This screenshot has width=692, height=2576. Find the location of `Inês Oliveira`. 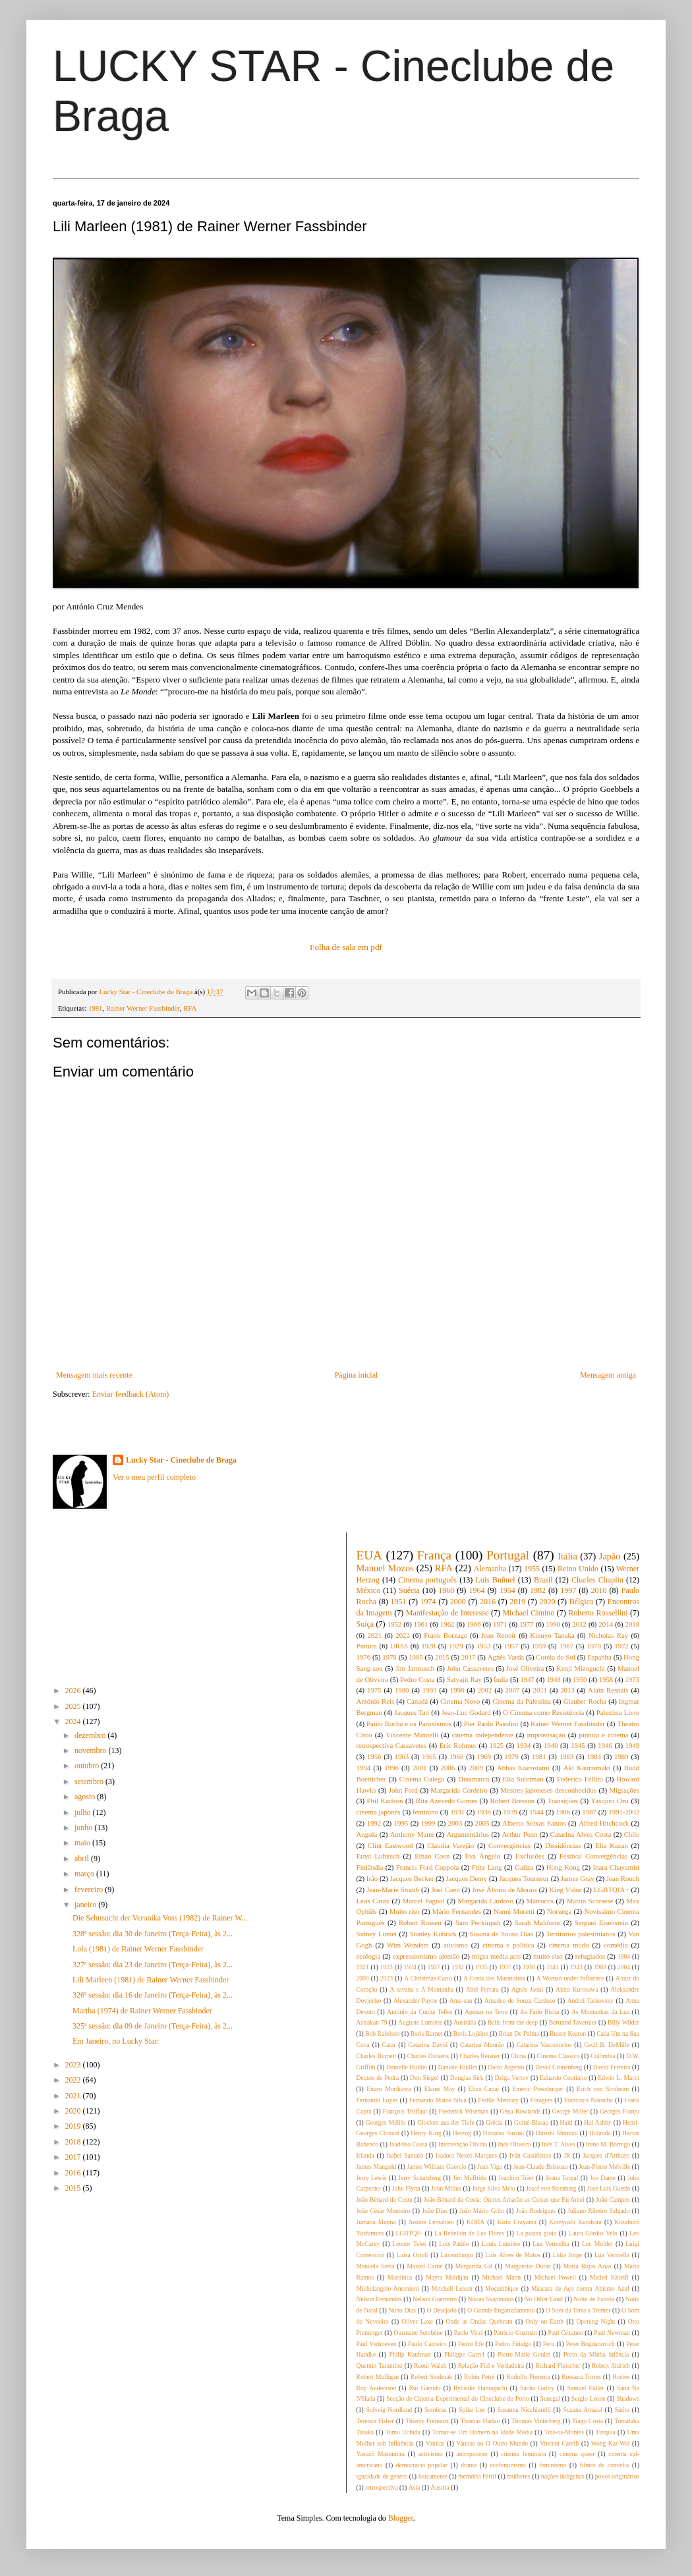

Inês Oliveira is located at coordinates (514, 2144).